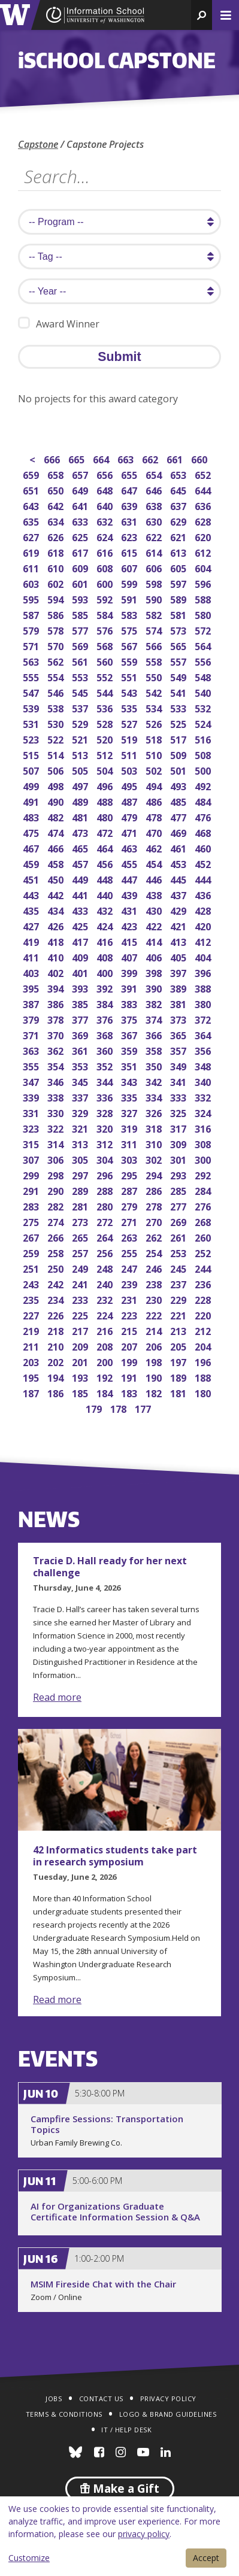 Image resolution: width=239 pixels, height=2576 pixels. What do you see at coordinates (179, 878) in the screenshot?
I see `445` at bounding box center [179, 878].